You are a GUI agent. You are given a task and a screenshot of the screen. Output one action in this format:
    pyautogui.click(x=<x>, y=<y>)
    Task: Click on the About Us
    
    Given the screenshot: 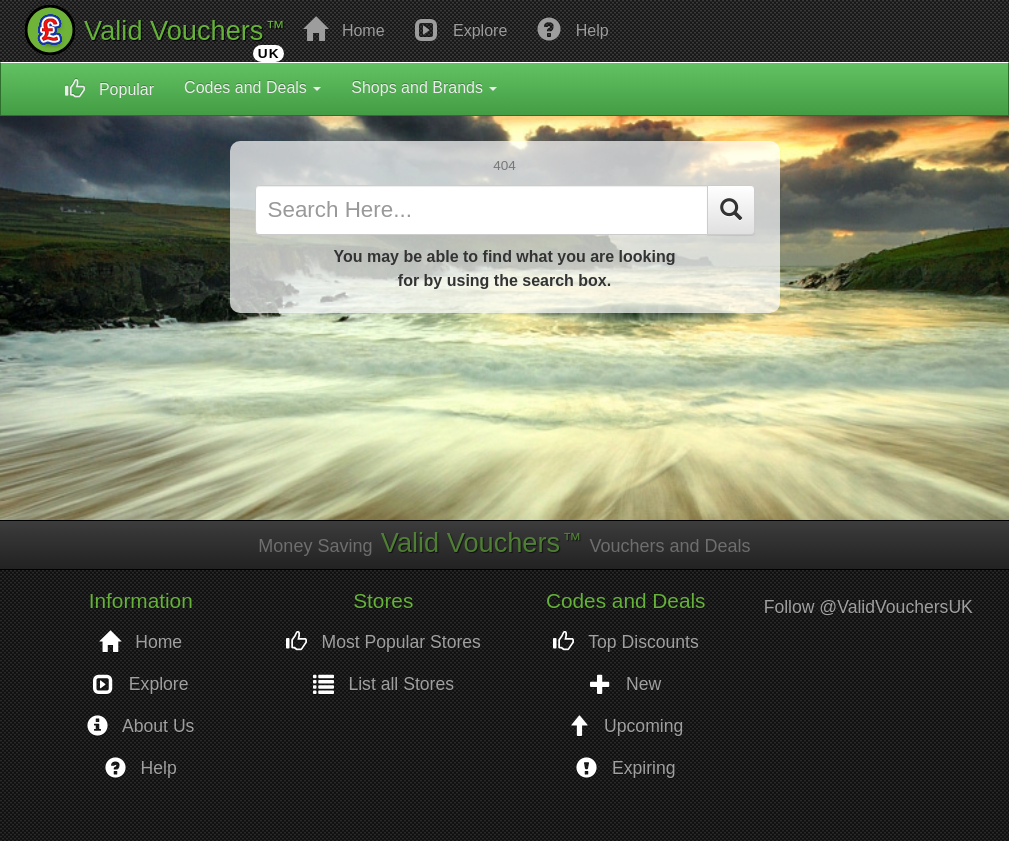 What is the action you would take?
    pyautogui.click(x=140, y=726)
    